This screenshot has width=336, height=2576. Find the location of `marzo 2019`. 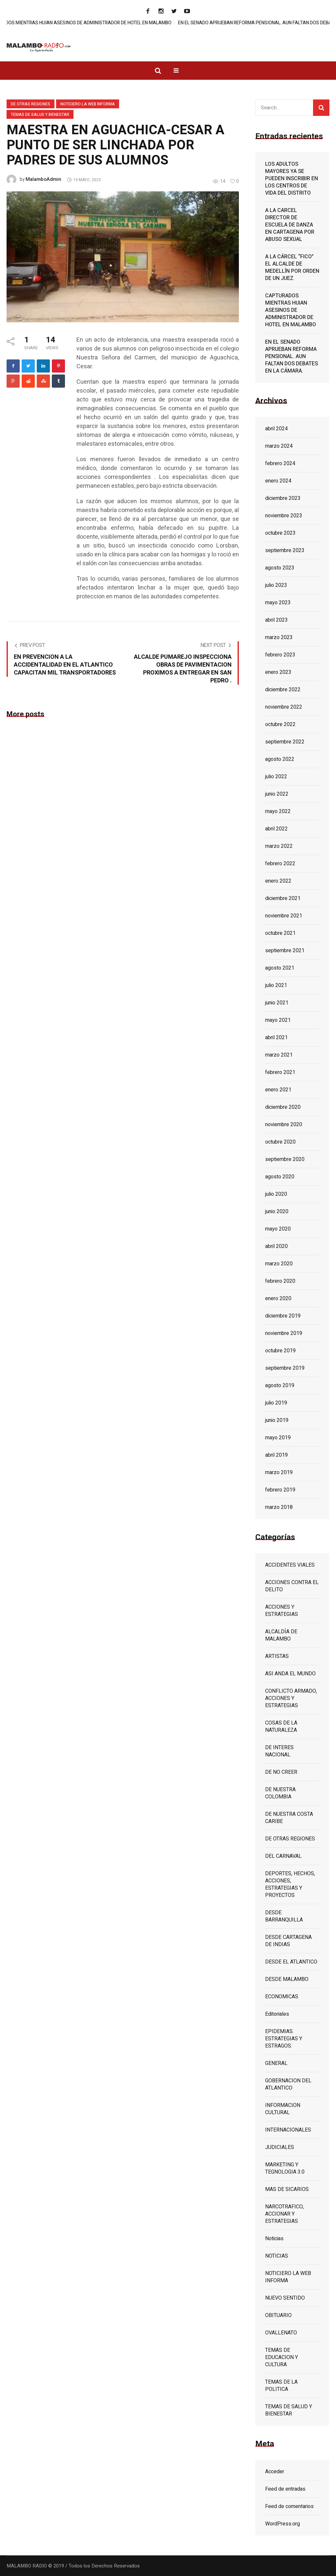

marzo 2019 is located at coordinates (279, 1472).